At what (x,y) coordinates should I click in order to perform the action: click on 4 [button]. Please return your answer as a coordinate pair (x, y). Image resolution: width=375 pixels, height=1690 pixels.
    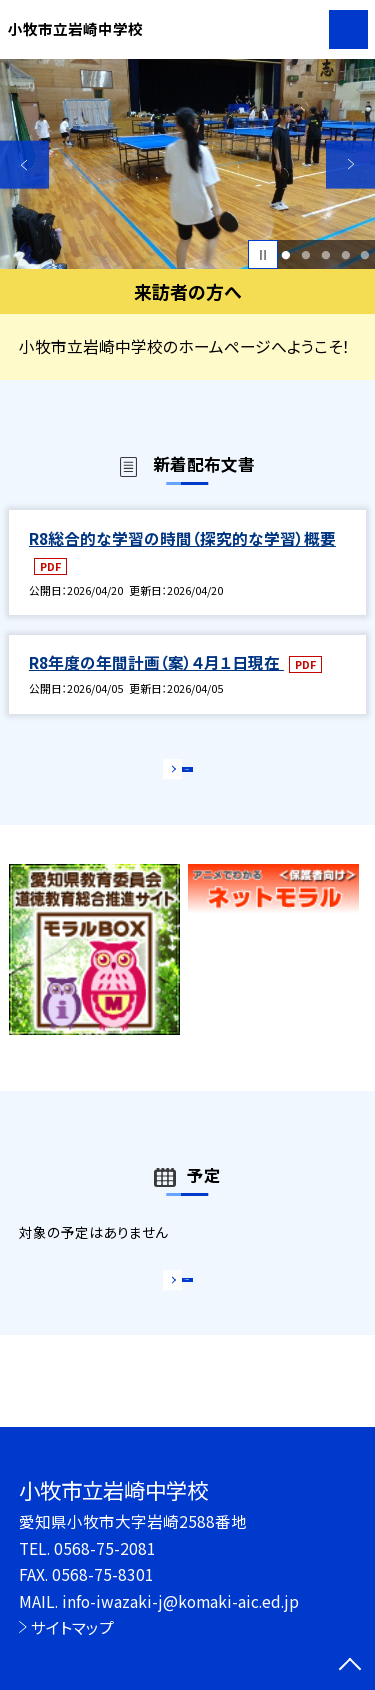
    Looking at the image, I should click on (345, 255).